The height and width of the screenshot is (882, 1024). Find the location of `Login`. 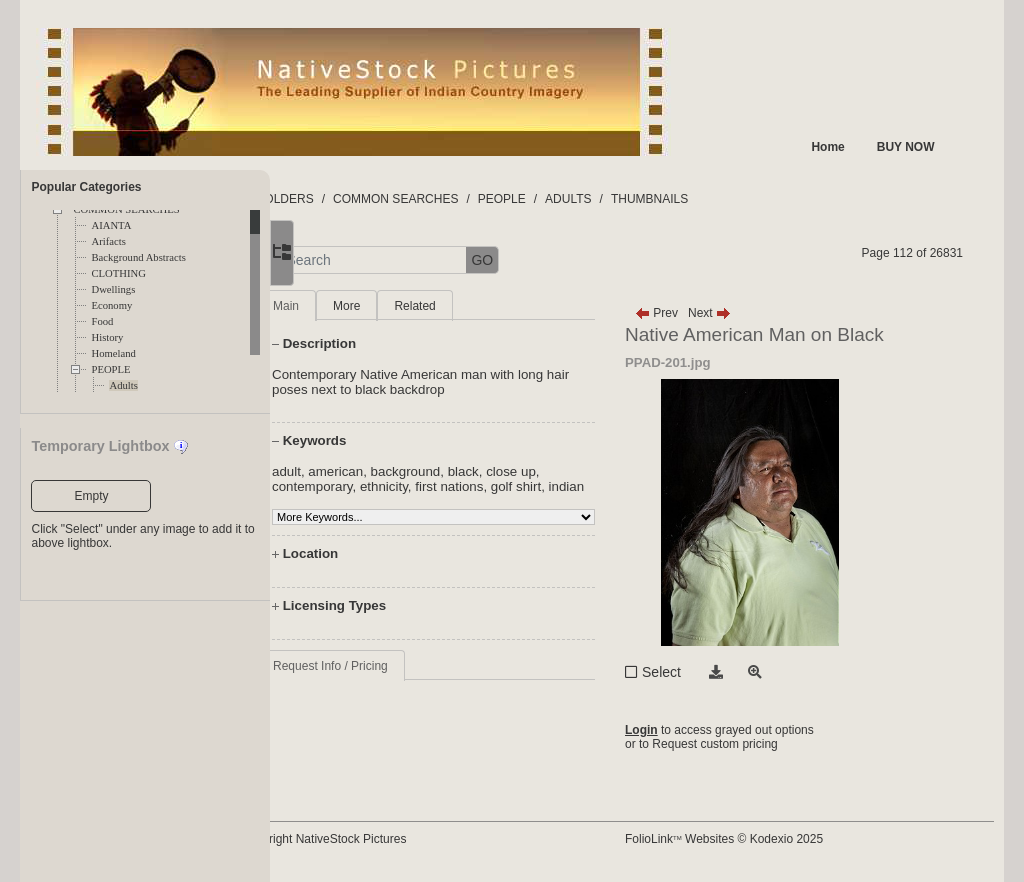

Login is located at coordinates (678, 730).